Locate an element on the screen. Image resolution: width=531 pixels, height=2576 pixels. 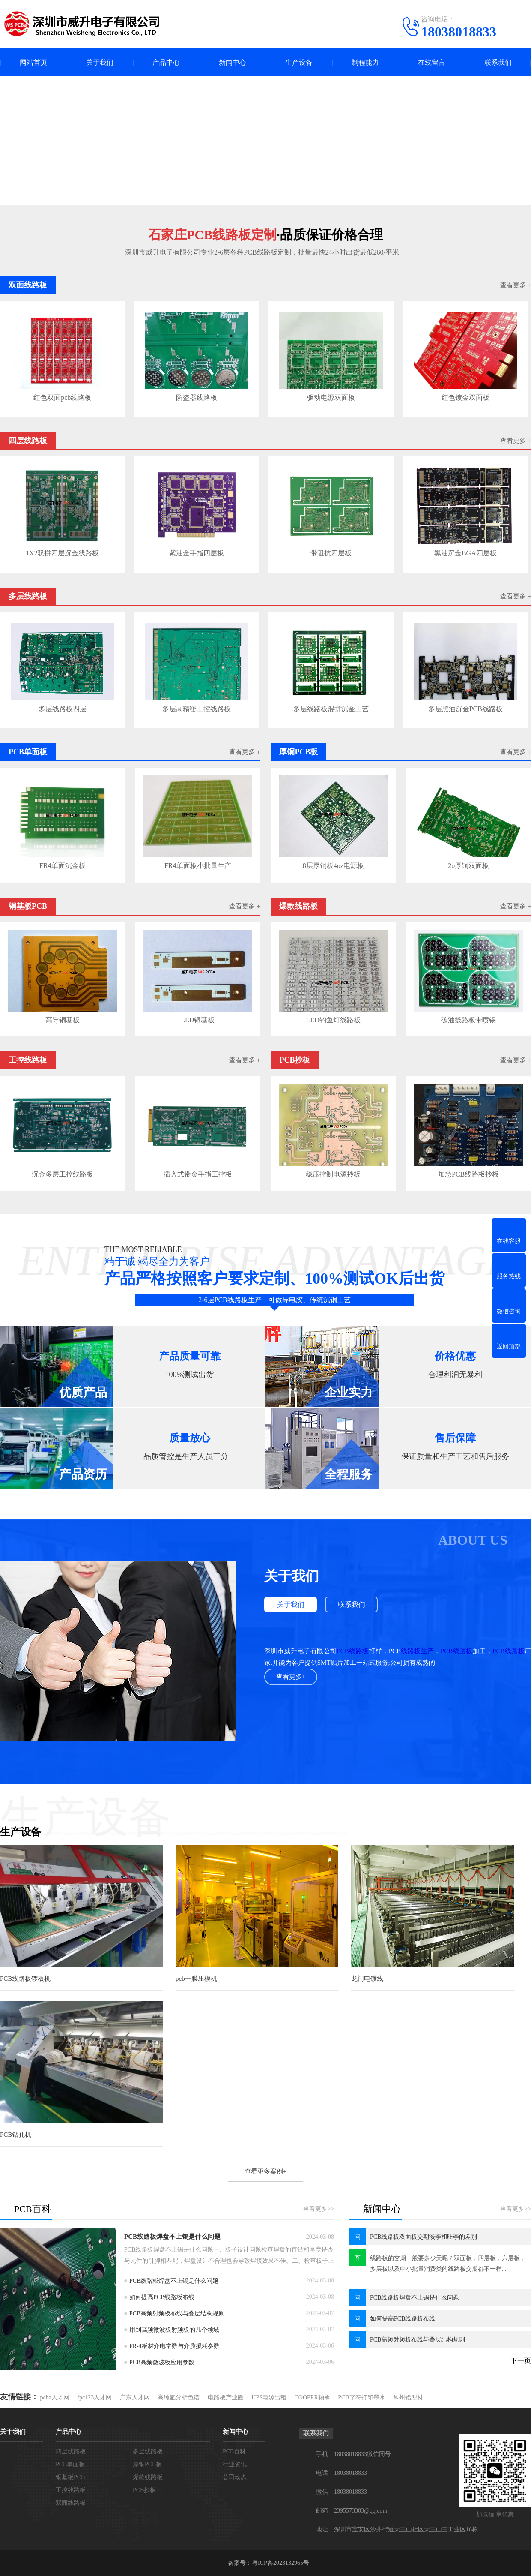
PCB高频微波板应用参数 is located at coordinates (161, 2362).